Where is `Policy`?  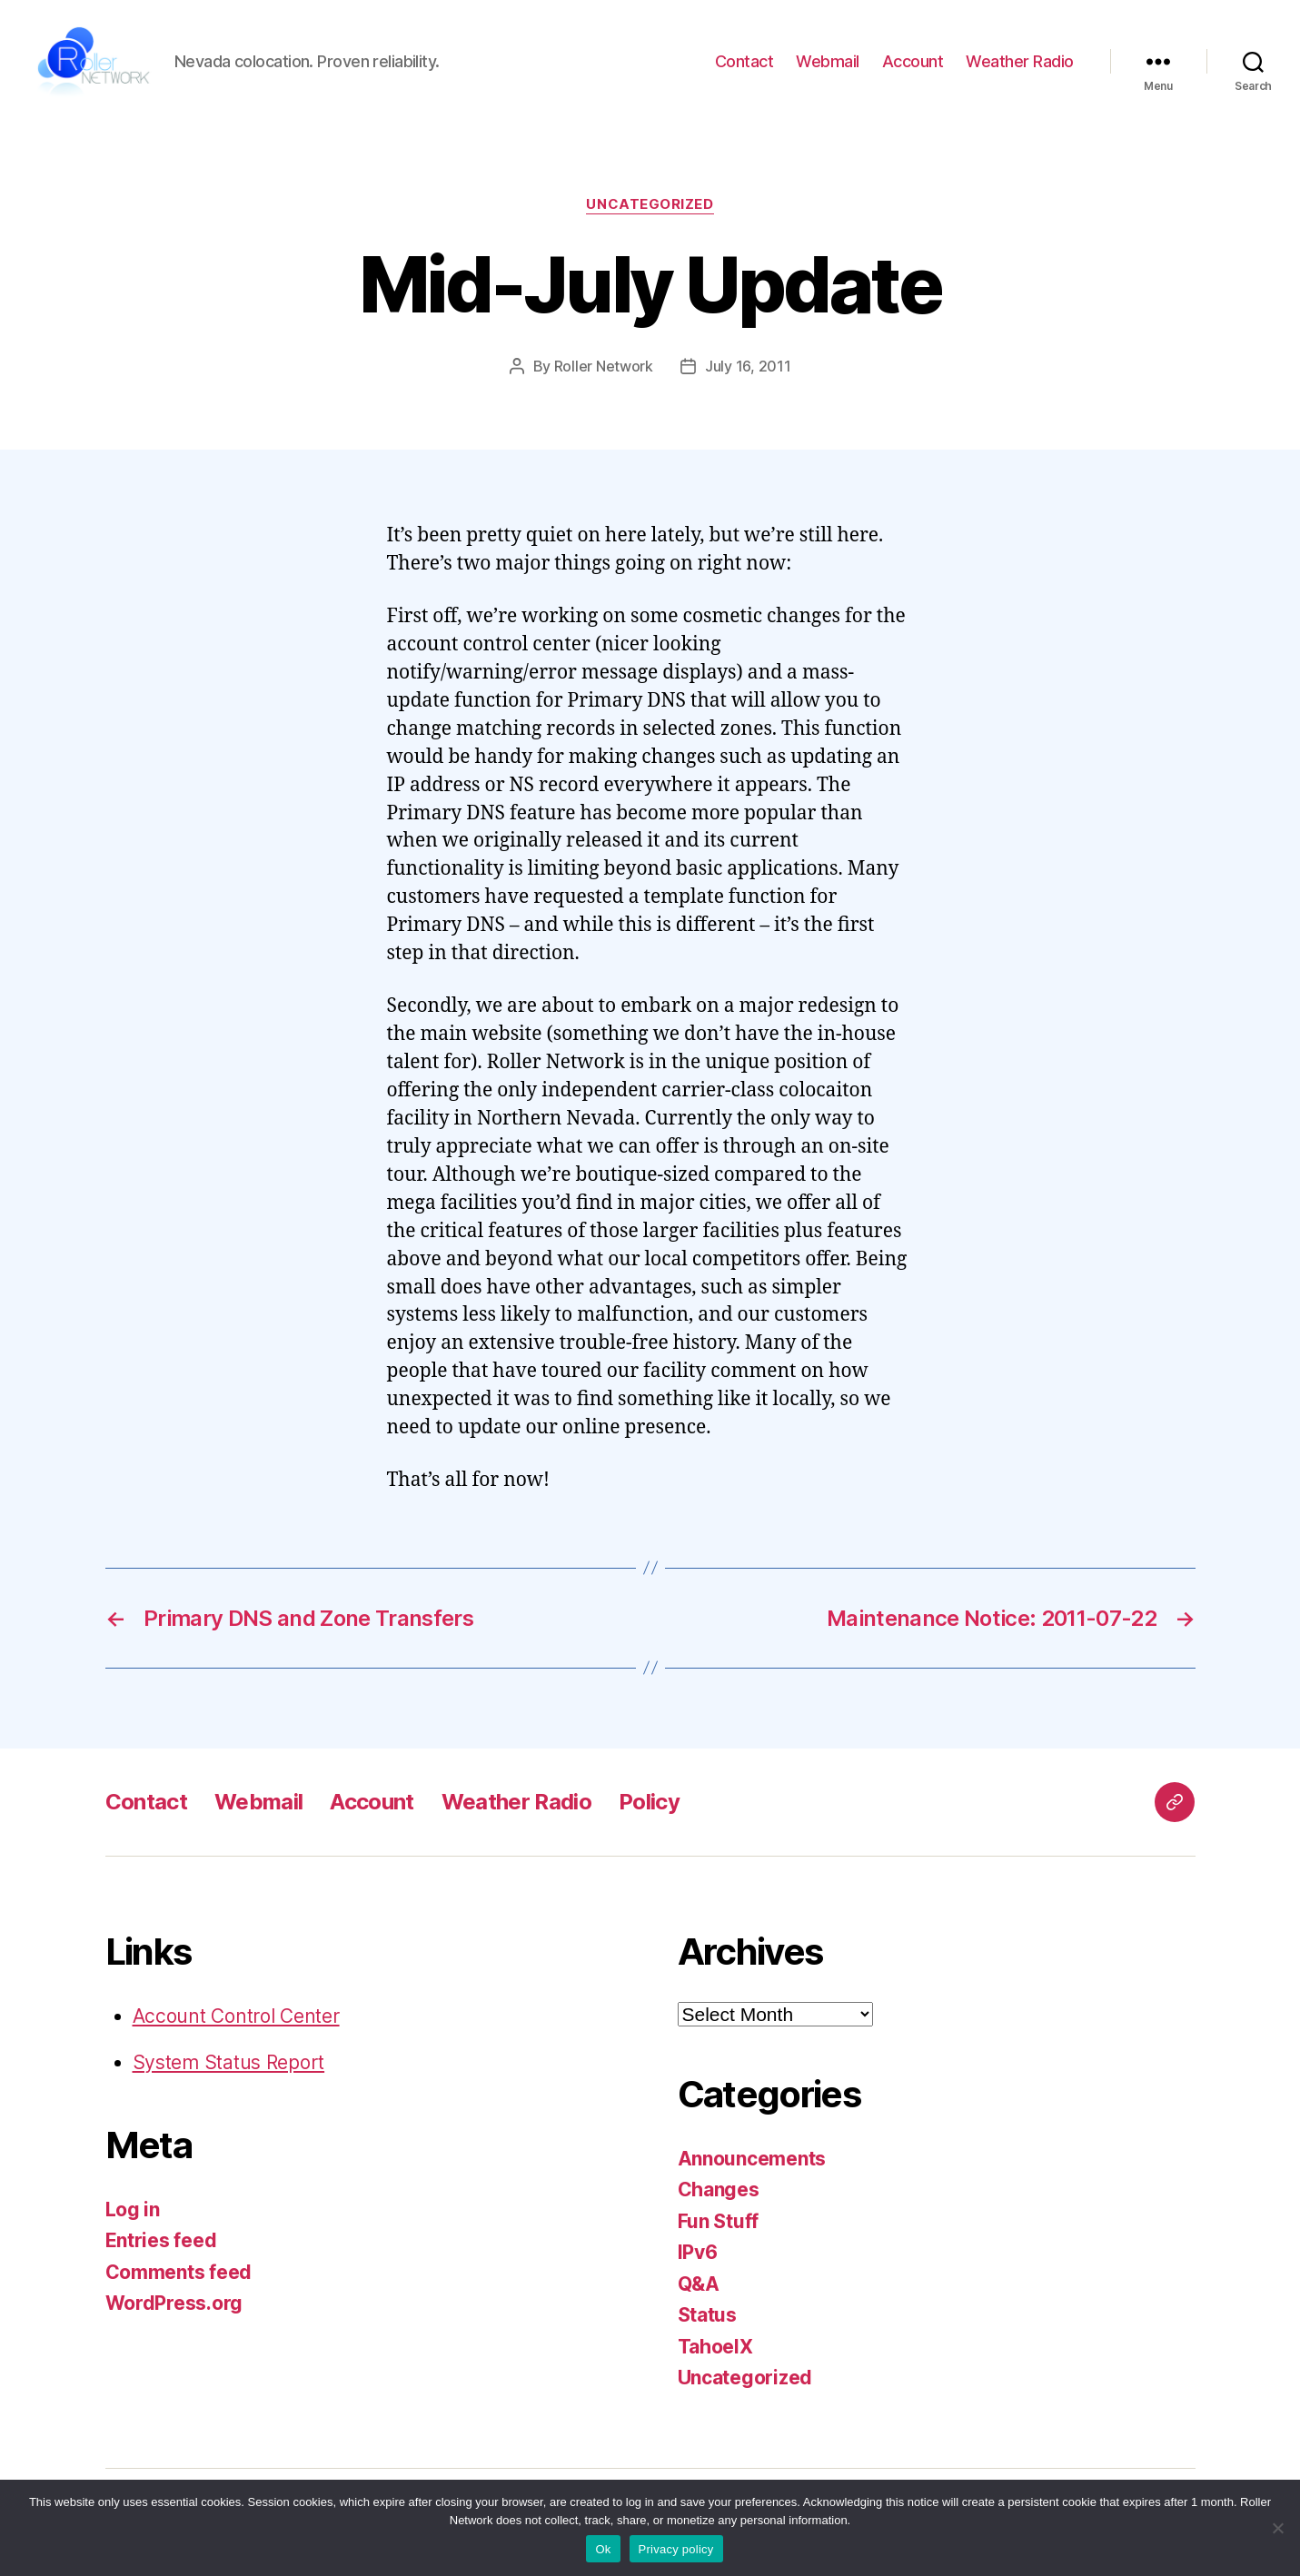 Policy is located at coordinates (649, 1806).